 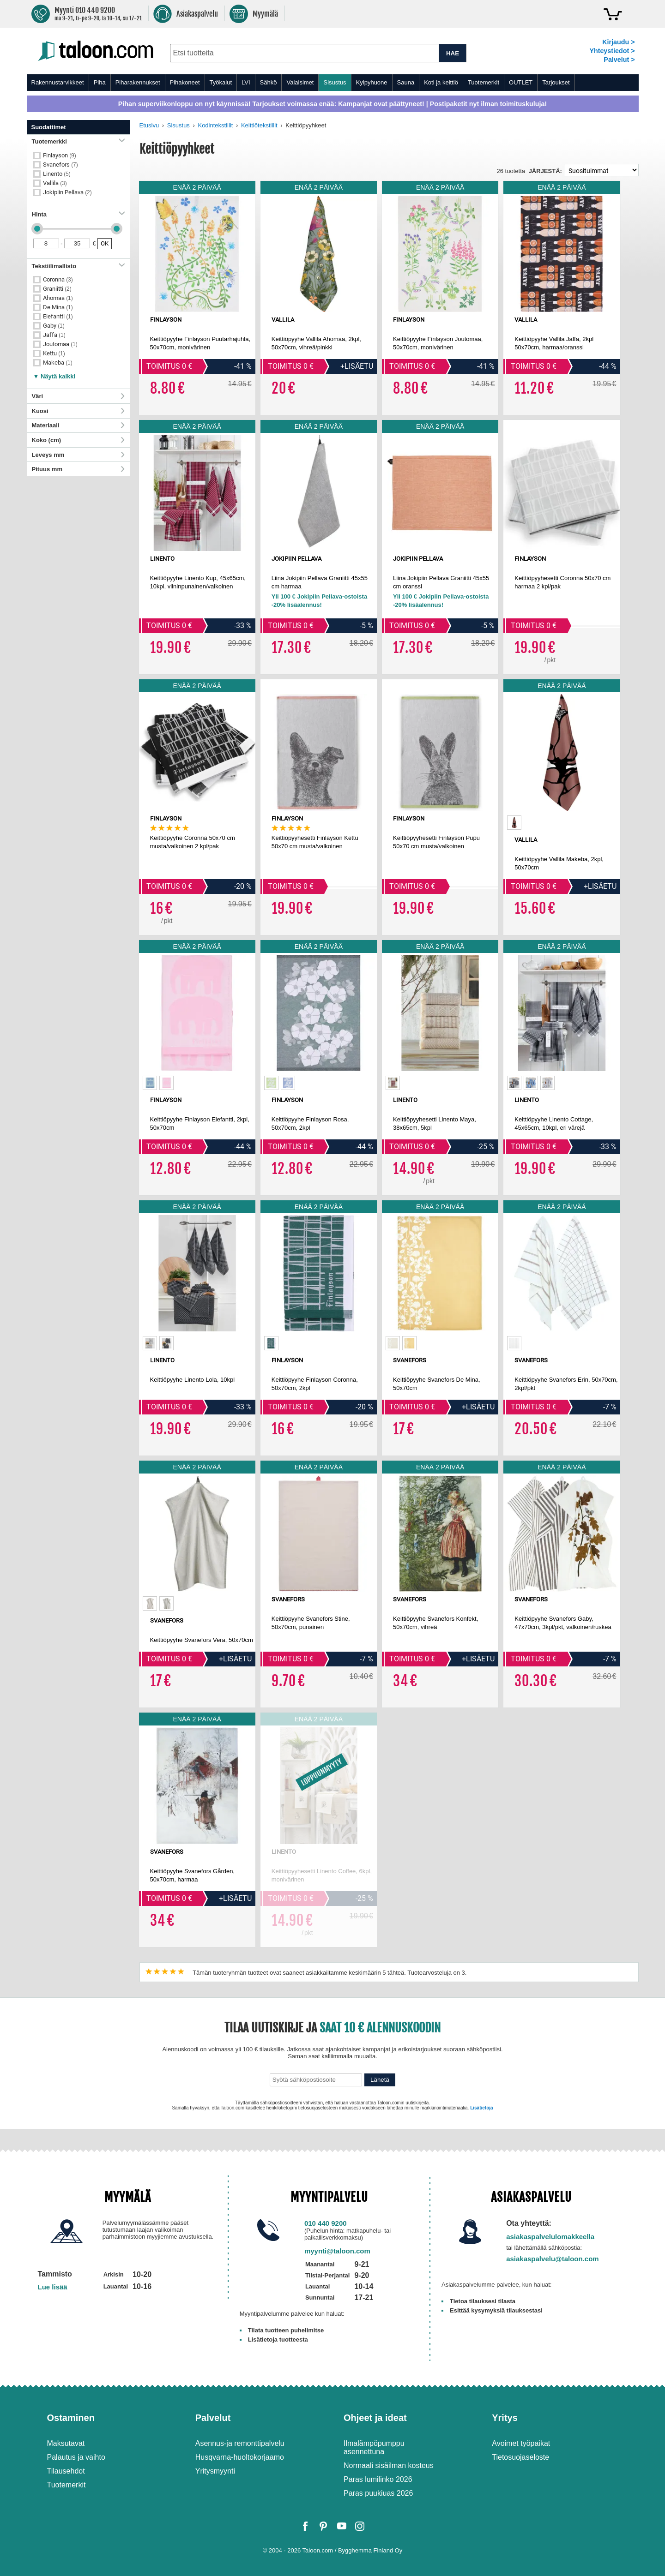 What do you see at coordinates (514, 822) in the screenshot?
I see `[option]` at bounding box center [514, 822].